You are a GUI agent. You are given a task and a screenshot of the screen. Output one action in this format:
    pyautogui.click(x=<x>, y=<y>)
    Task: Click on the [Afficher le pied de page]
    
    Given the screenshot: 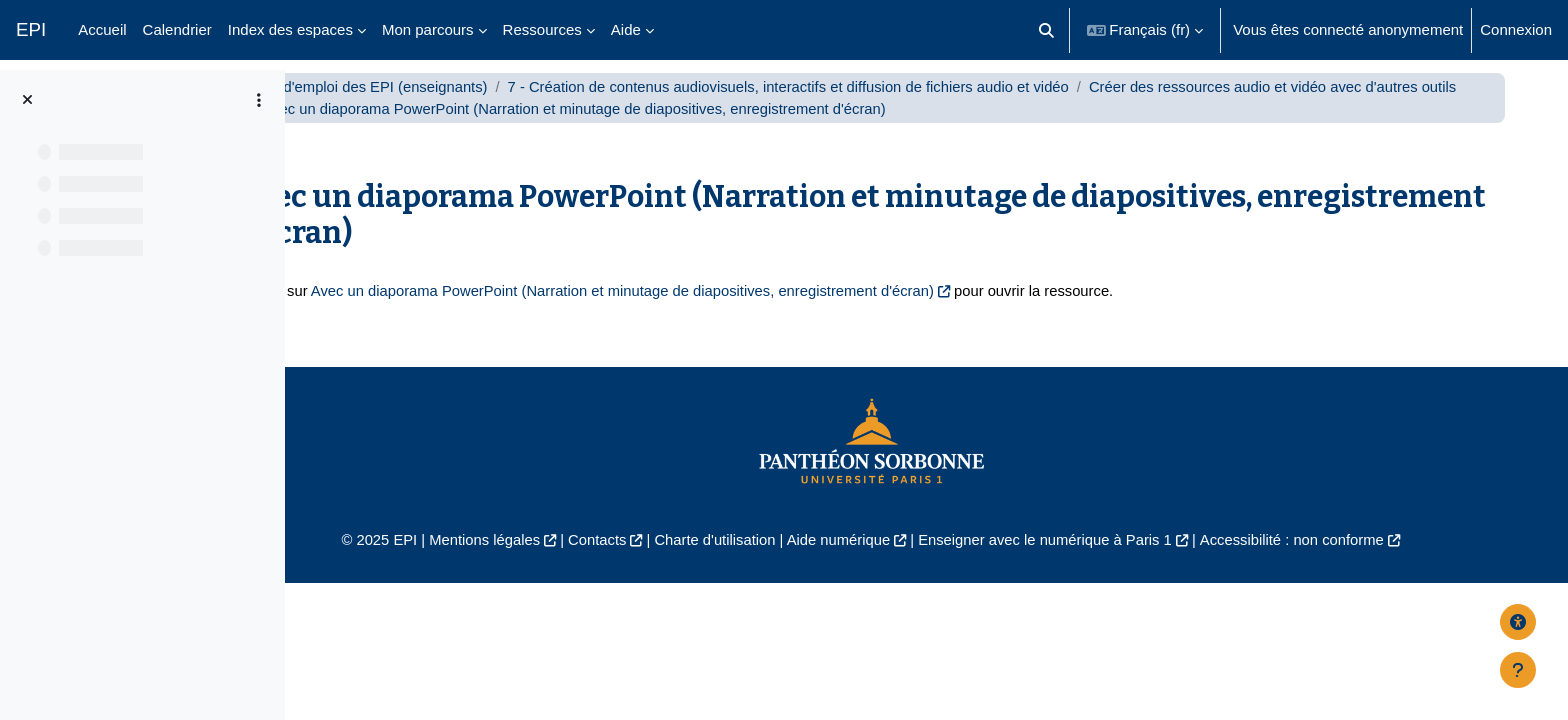 What is the action you would take?
    pyautogui.click(x=1518, y=670)
    